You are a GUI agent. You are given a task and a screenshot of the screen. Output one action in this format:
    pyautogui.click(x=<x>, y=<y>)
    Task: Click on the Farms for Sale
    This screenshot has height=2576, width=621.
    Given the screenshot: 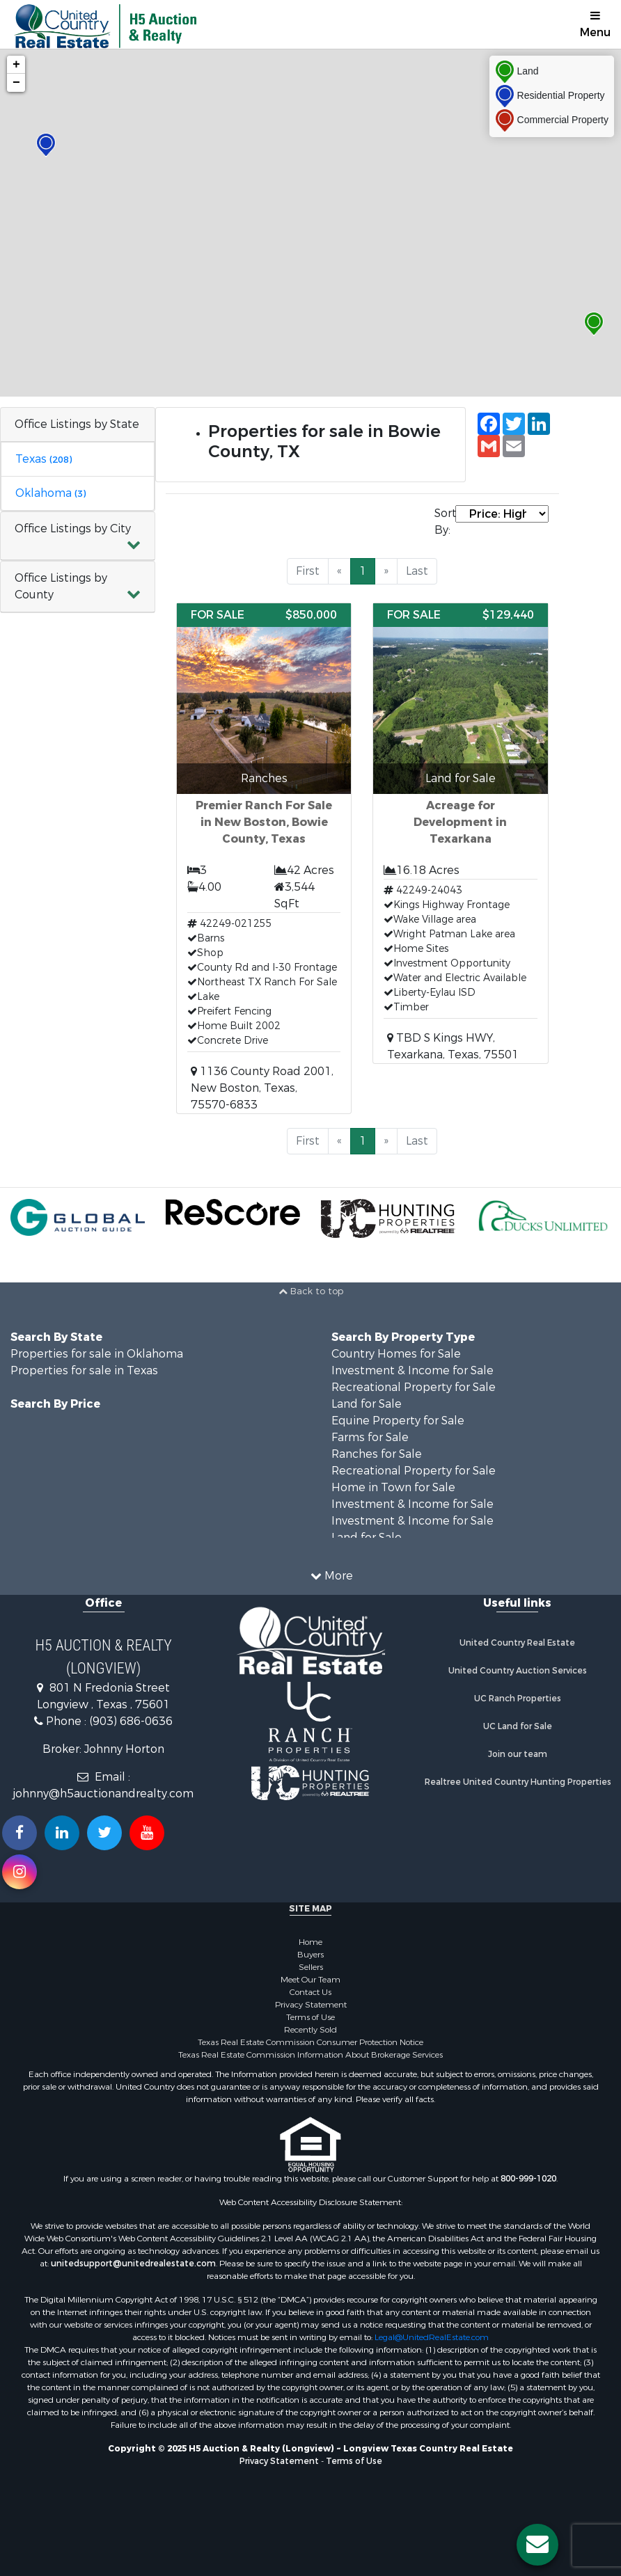 What is the action you would take?
    pyautogui.click(x=370, y=1437)
    